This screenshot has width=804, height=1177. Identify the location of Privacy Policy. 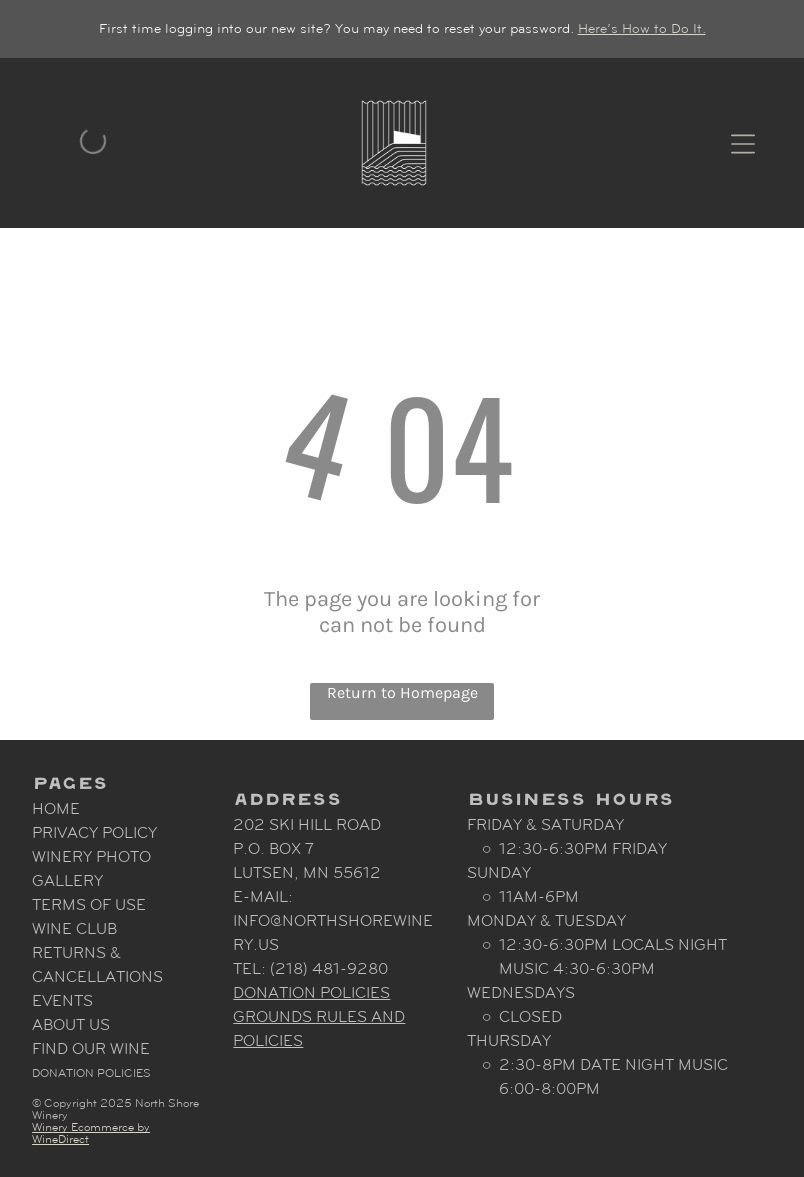
(94, 832).